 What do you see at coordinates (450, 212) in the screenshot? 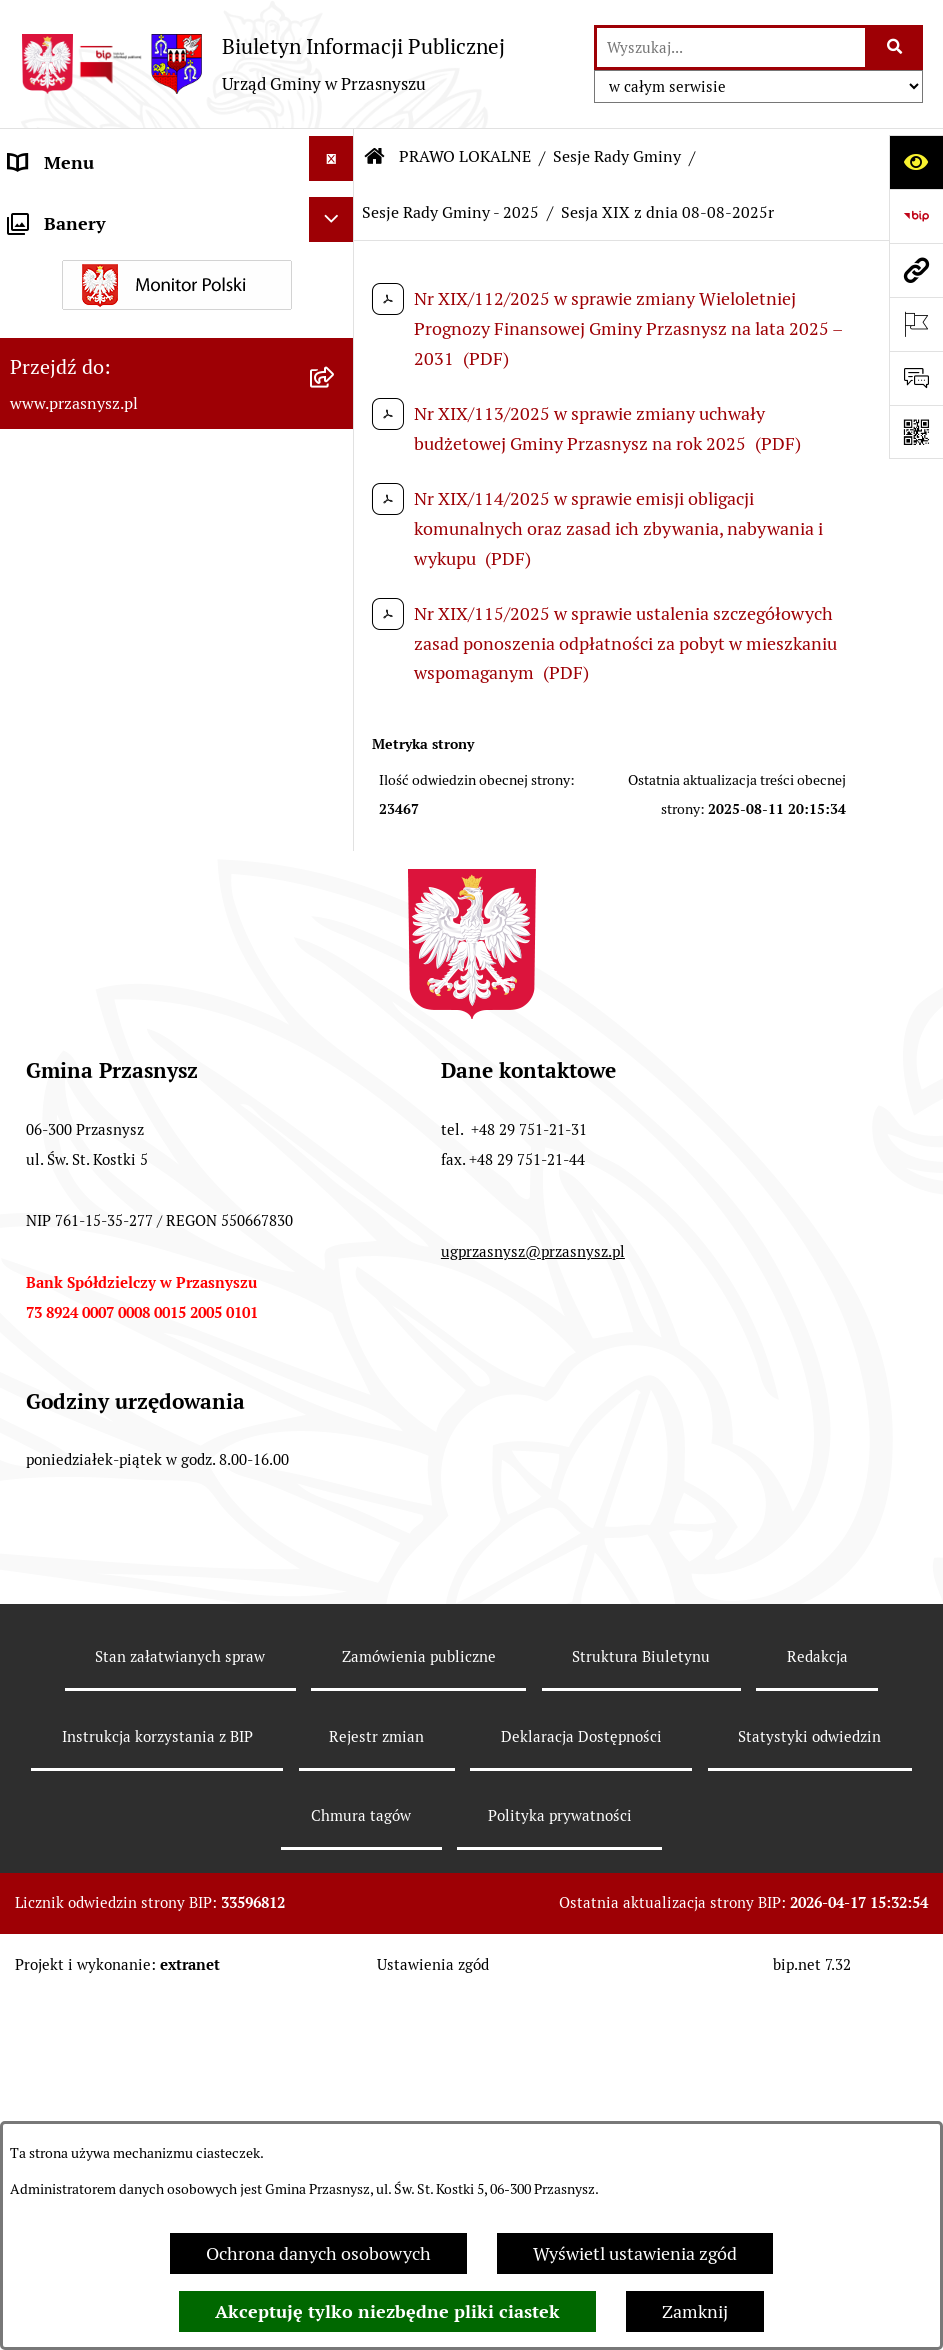
I see `Sesje Rady Gminy - 2025` at bounding box center [450, 212].